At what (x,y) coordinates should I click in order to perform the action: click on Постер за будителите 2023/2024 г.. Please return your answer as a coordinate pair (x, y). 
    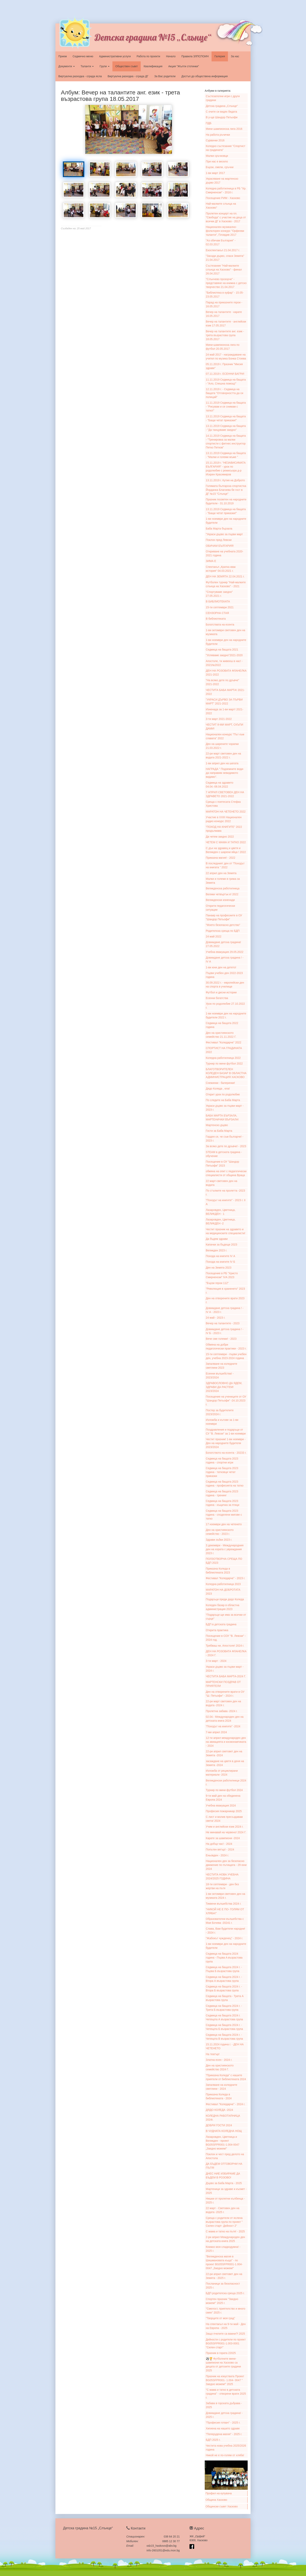
    Looking at the image, I should click on (220, 1412).